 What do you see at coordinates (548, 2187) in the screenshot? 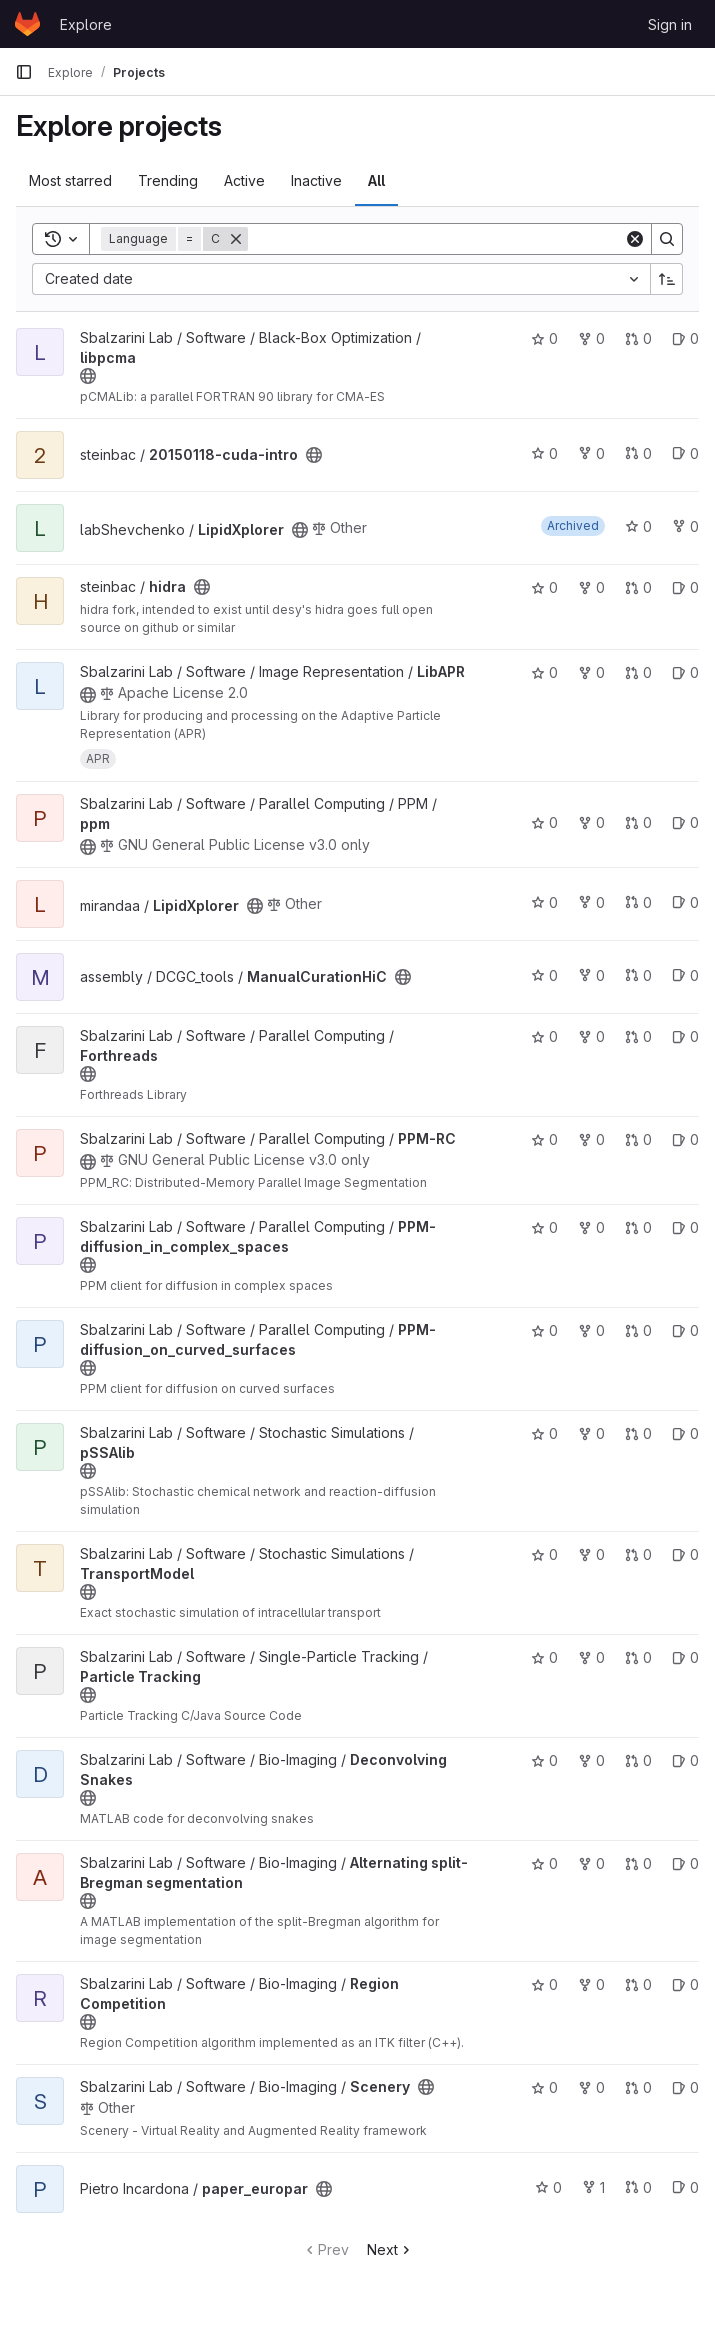
I see `0 [paper_europar has 0 stars]` at bounding box center [548, 2187].